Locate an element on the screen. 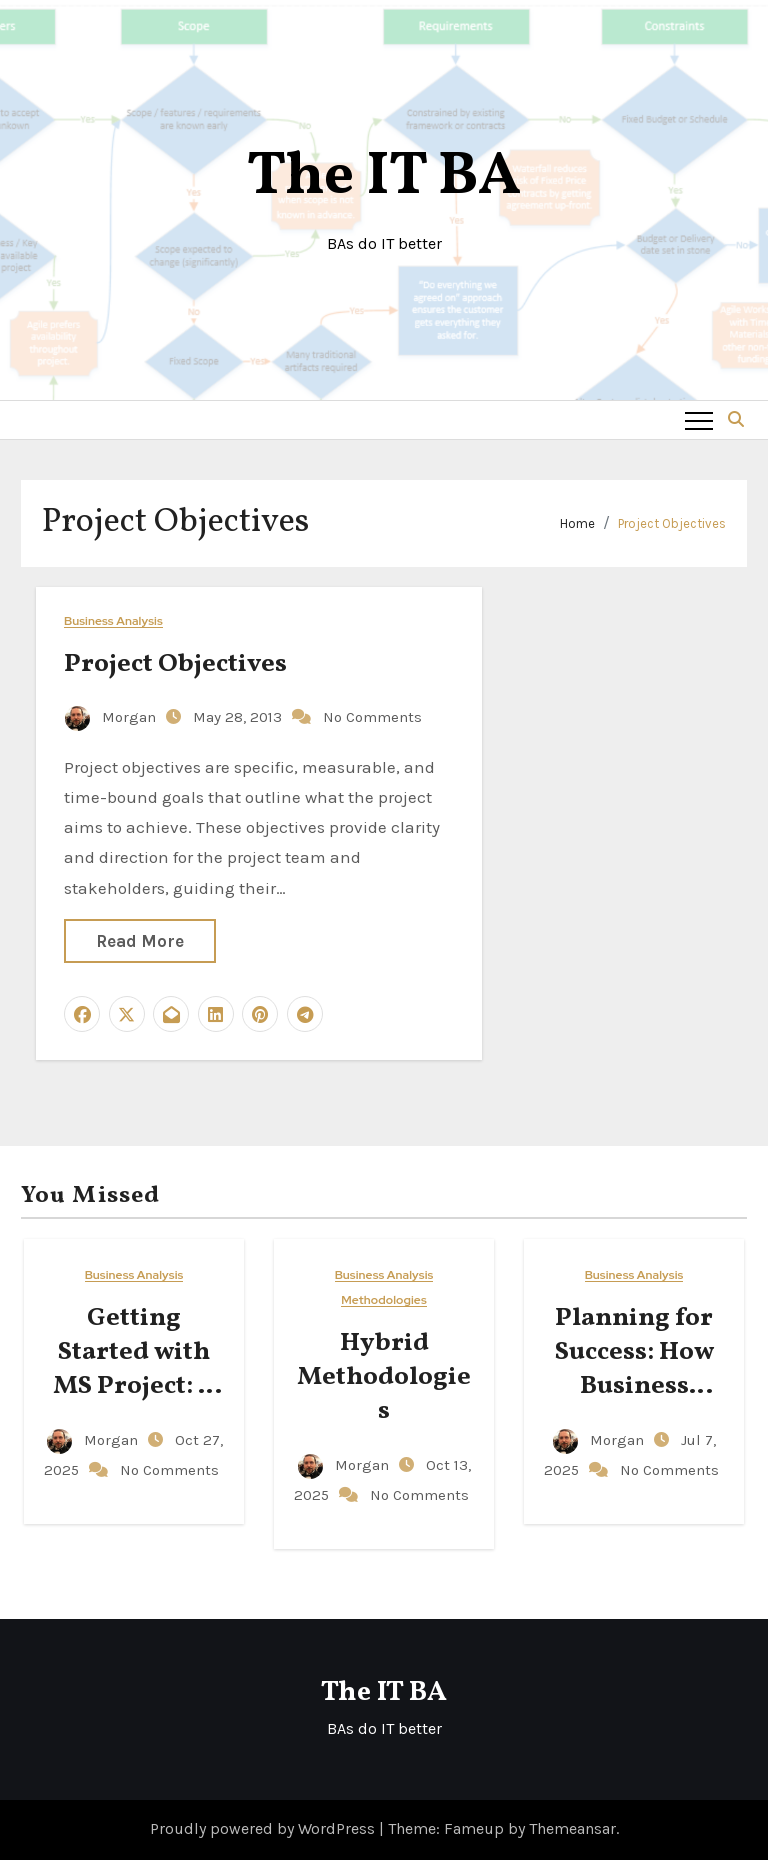  Methodologies is located at coordinates (383, 1300).